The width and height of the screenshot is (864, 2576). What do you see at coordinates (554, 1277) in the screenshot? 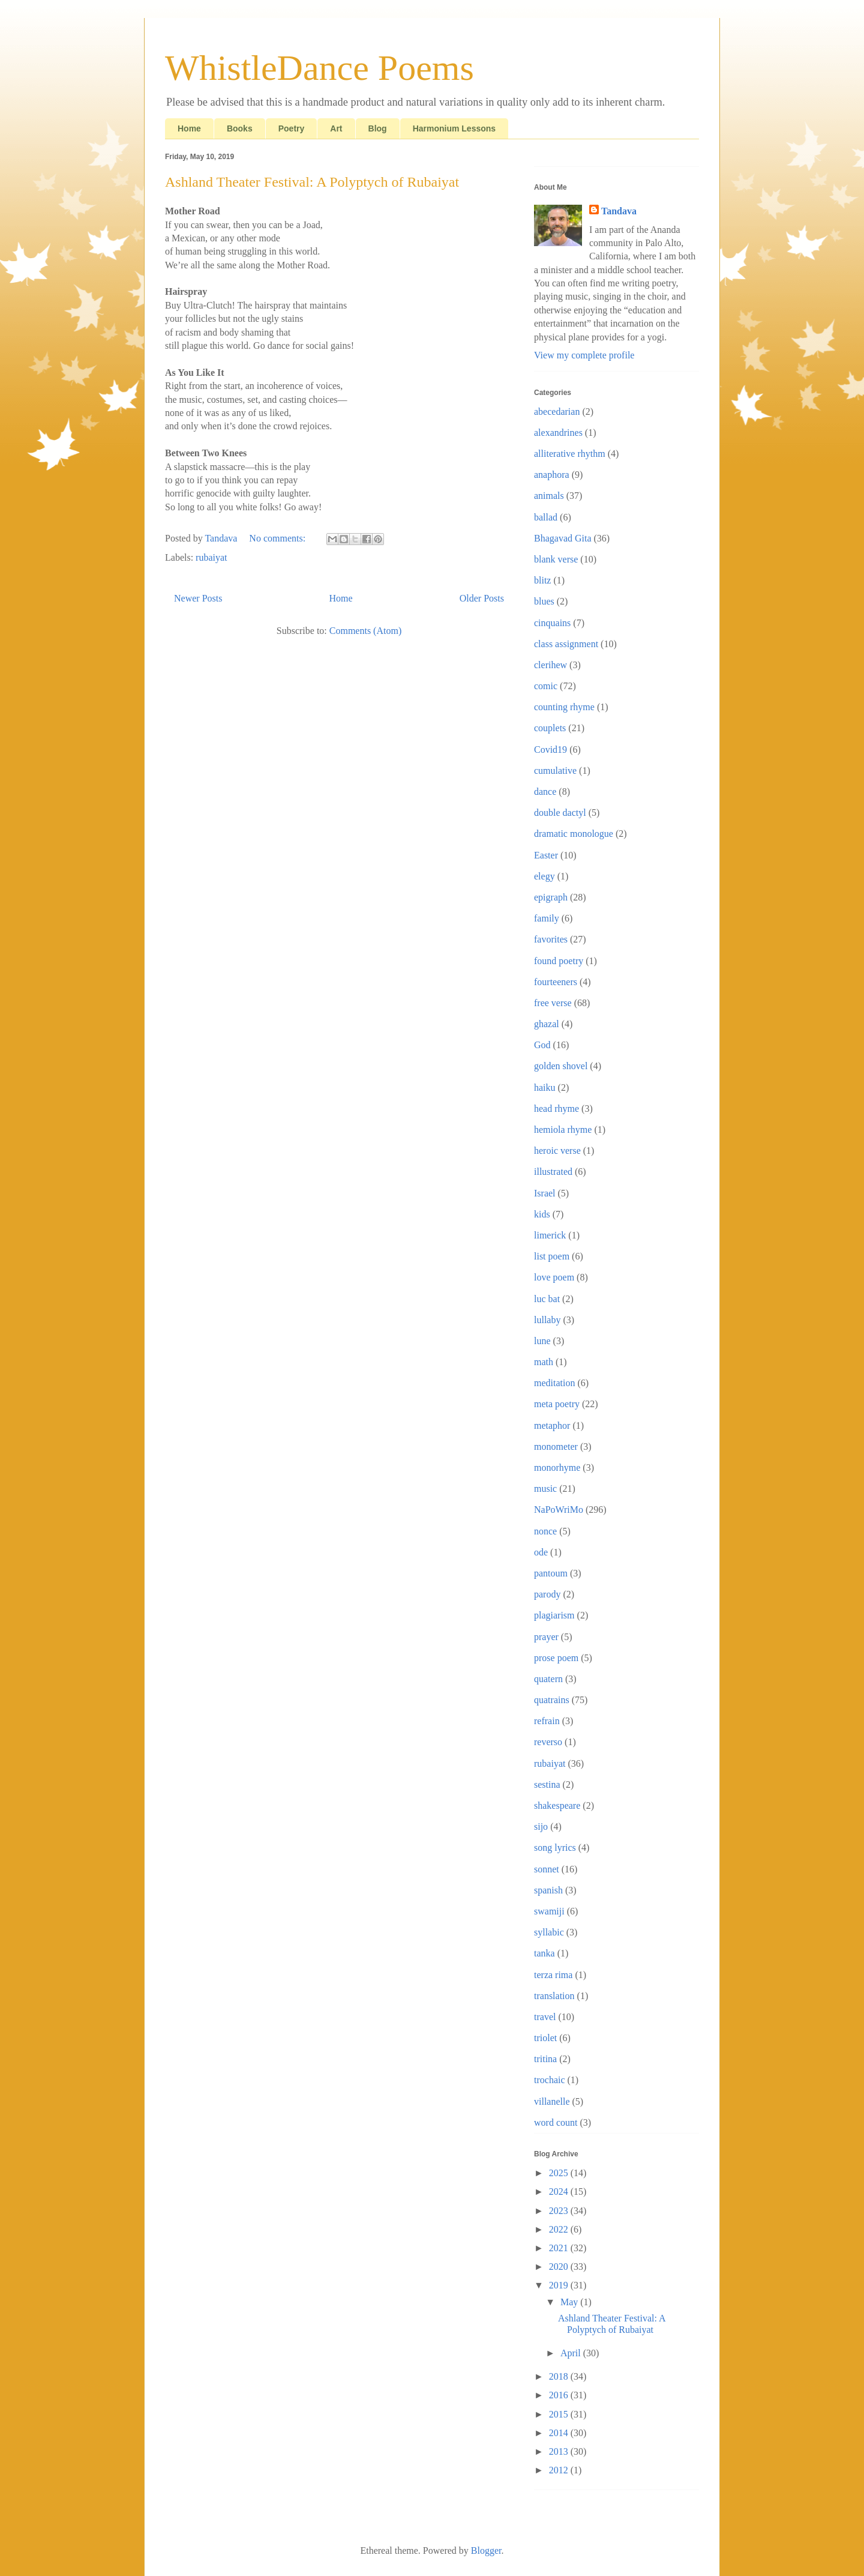
I see `love poem` at bounding box center [554, 1277].